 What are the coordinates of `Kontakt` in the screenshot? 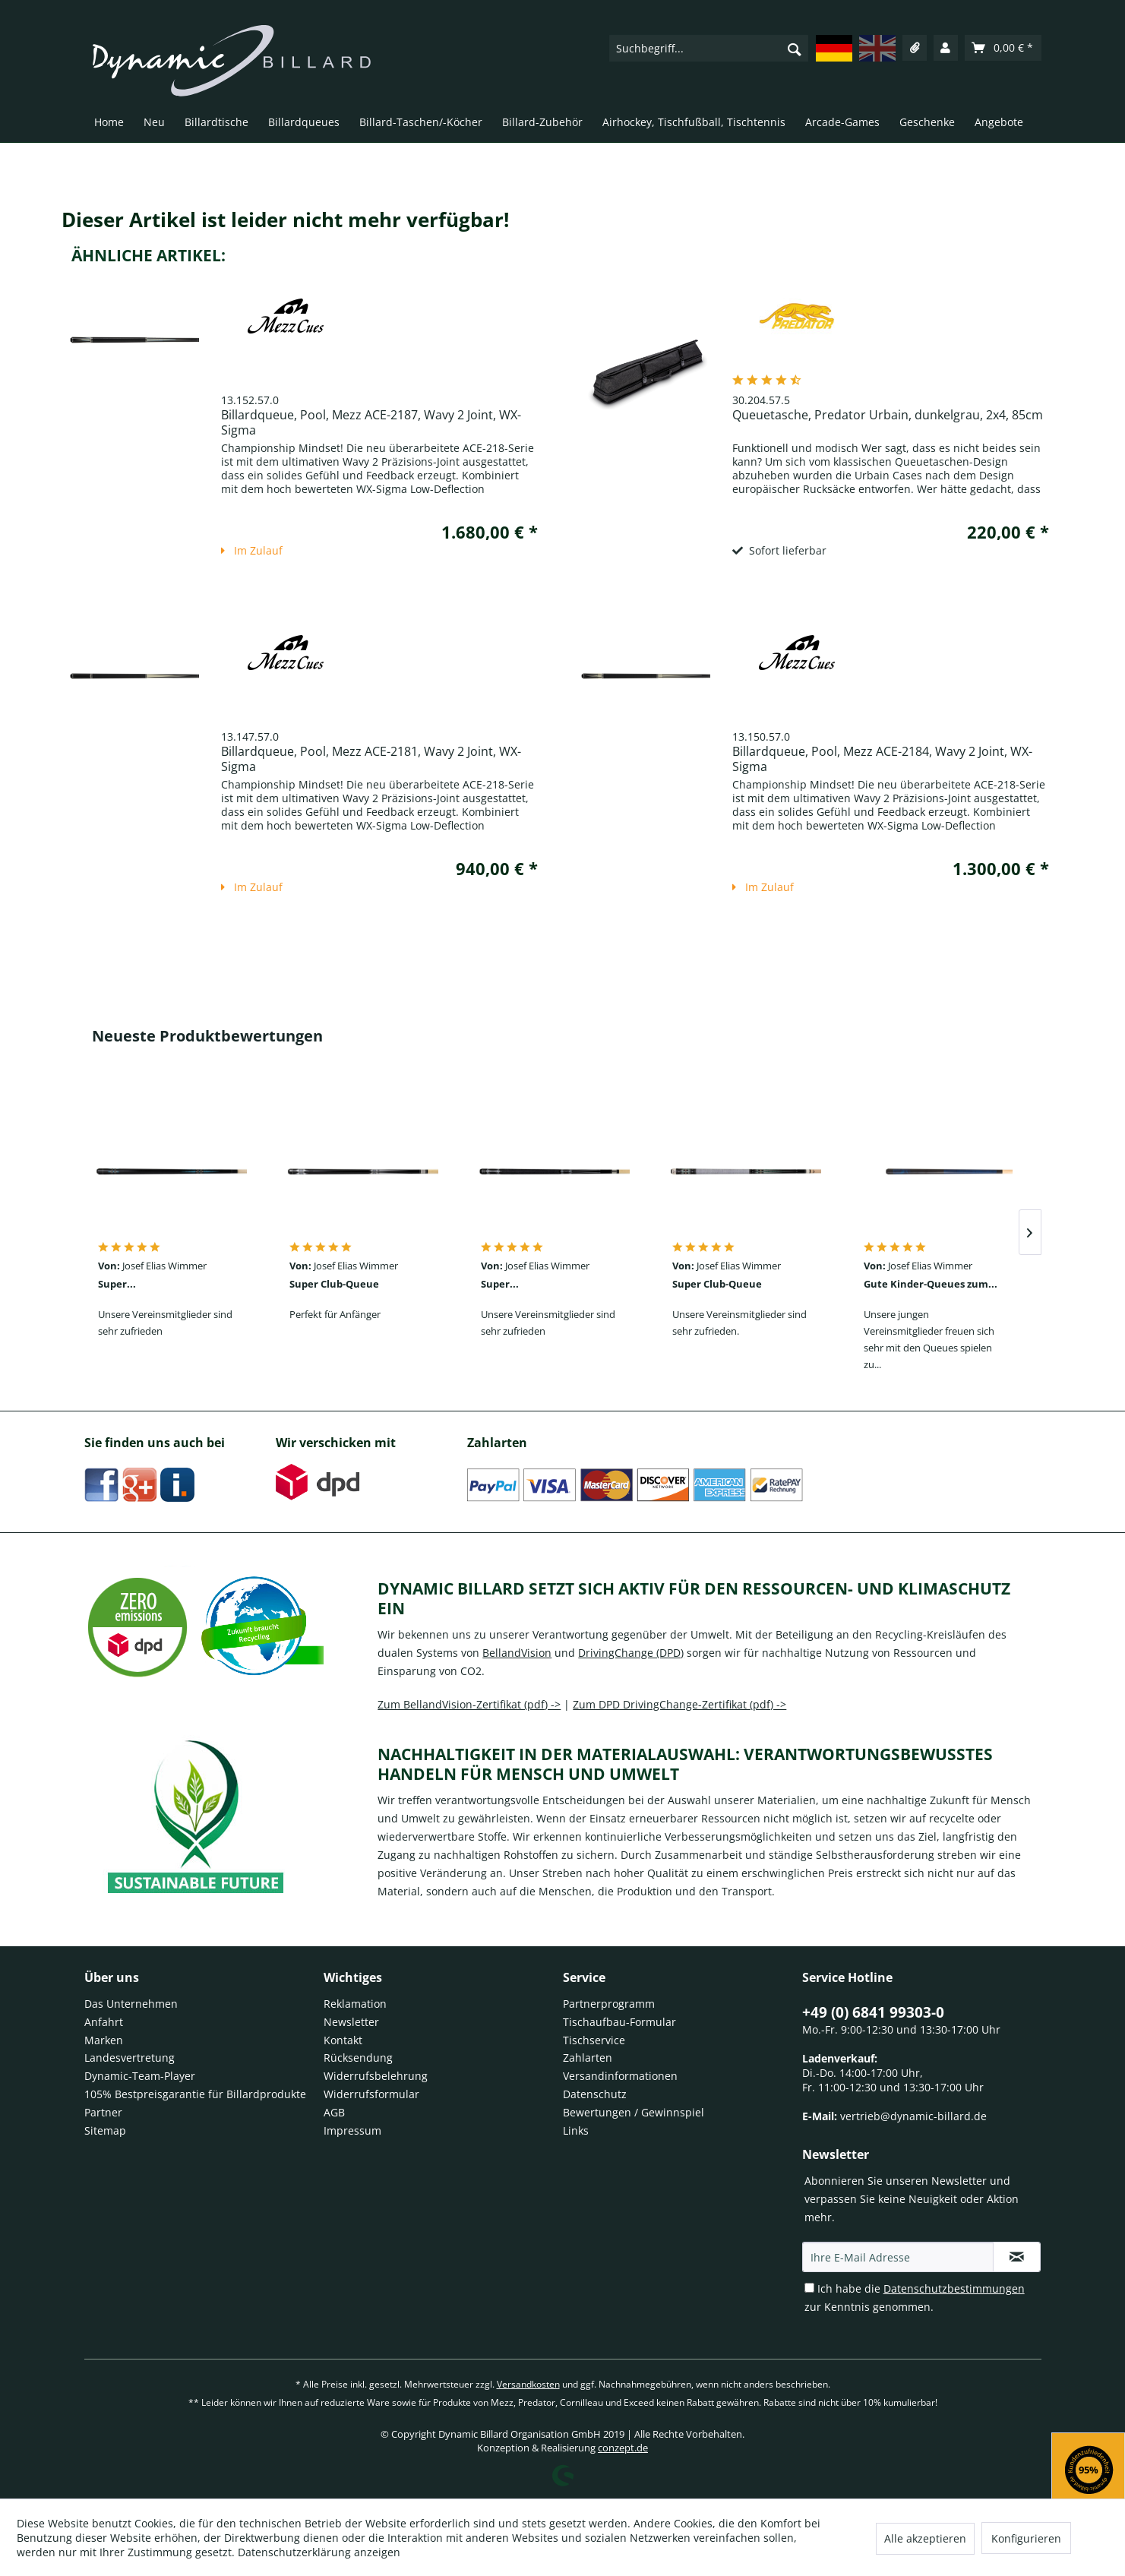 It's located at (343, 2040).